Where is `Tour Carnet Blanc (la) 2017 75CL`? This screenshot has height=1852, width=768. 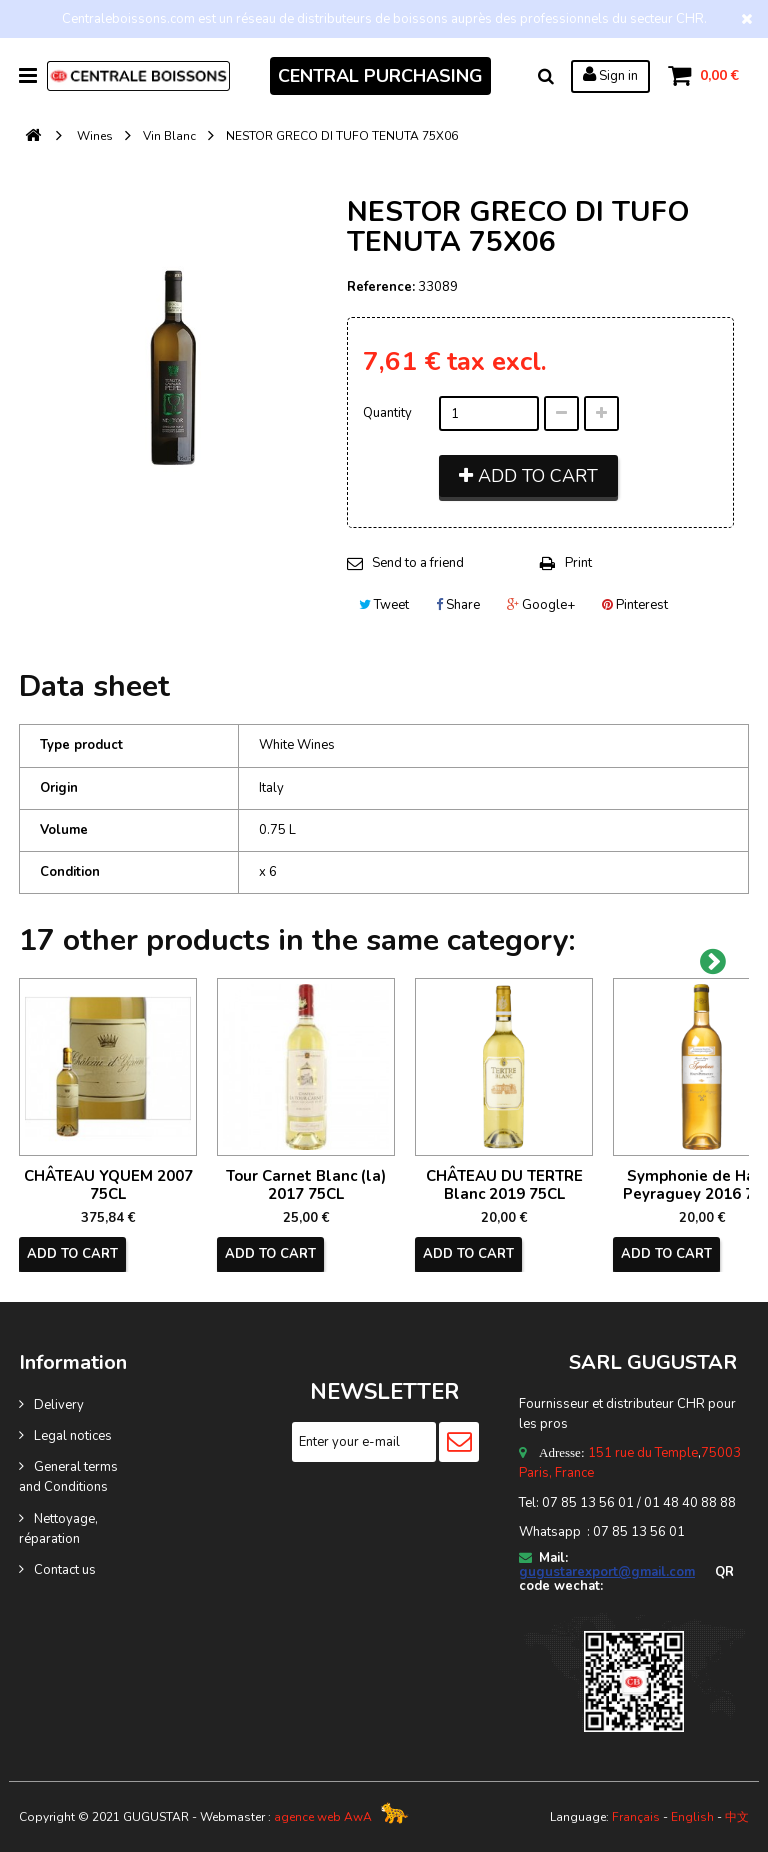 Tour Carnet Blanc (la) 2017 75CL is located at coordinates (306, 1185).